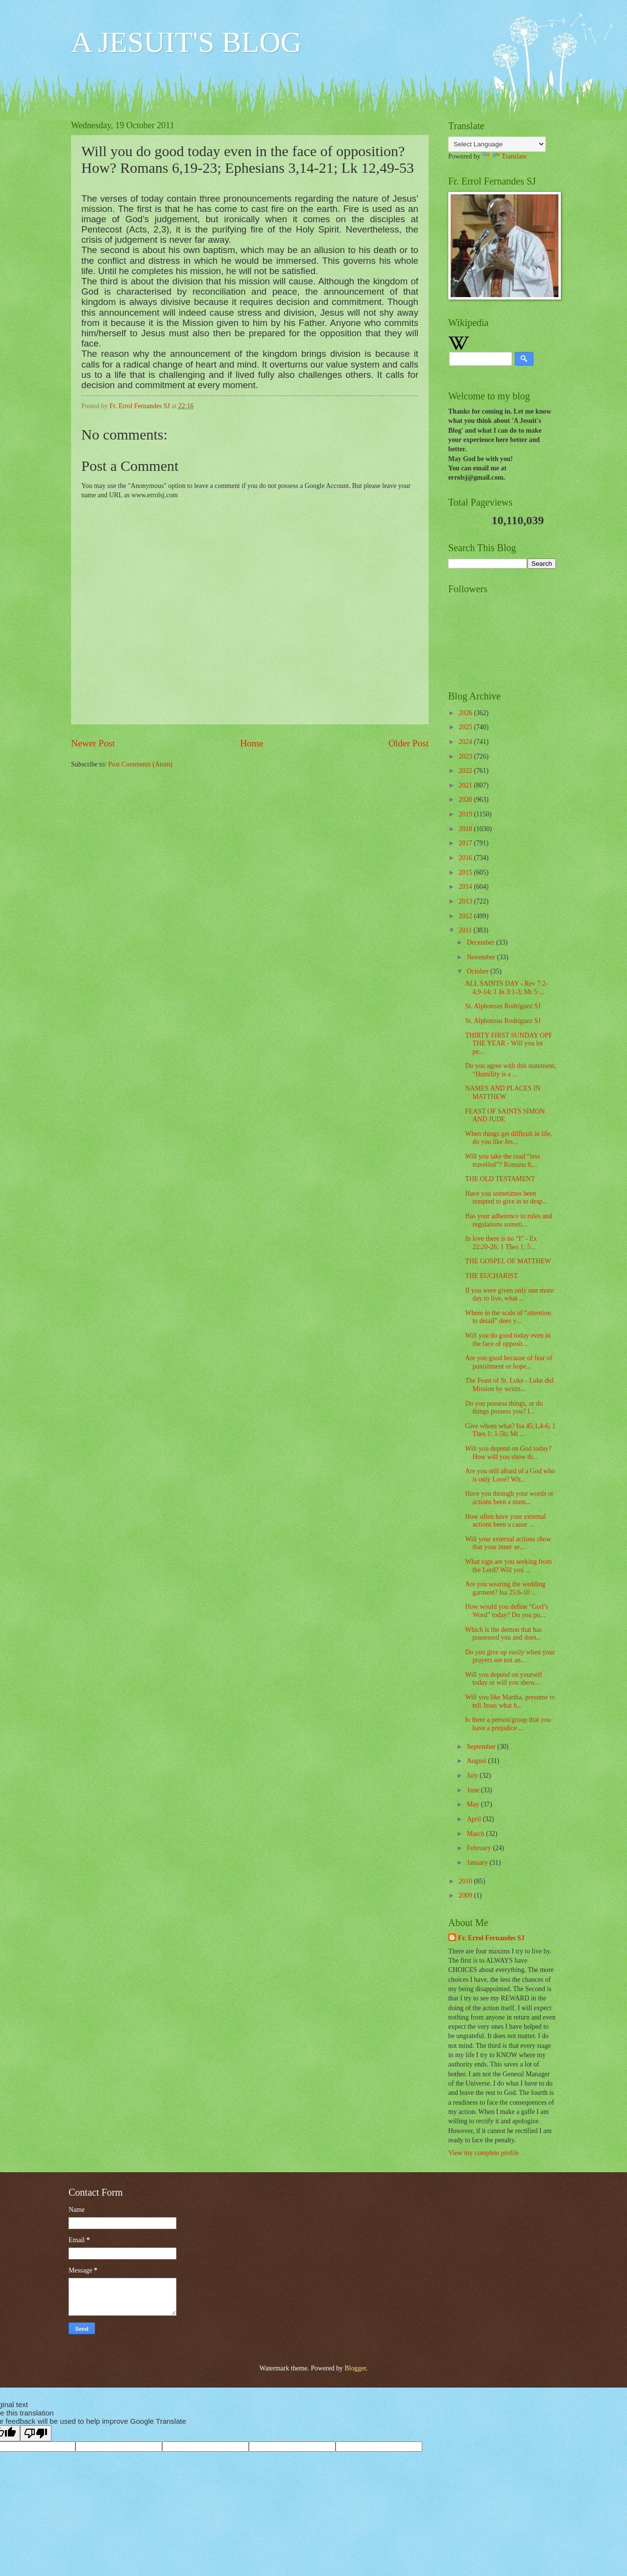 This screenshot has height=2576, width=627. What do you see at coordinates (466, 901) in the screenshot?
I see `2013` at bounding box center [466, 901].